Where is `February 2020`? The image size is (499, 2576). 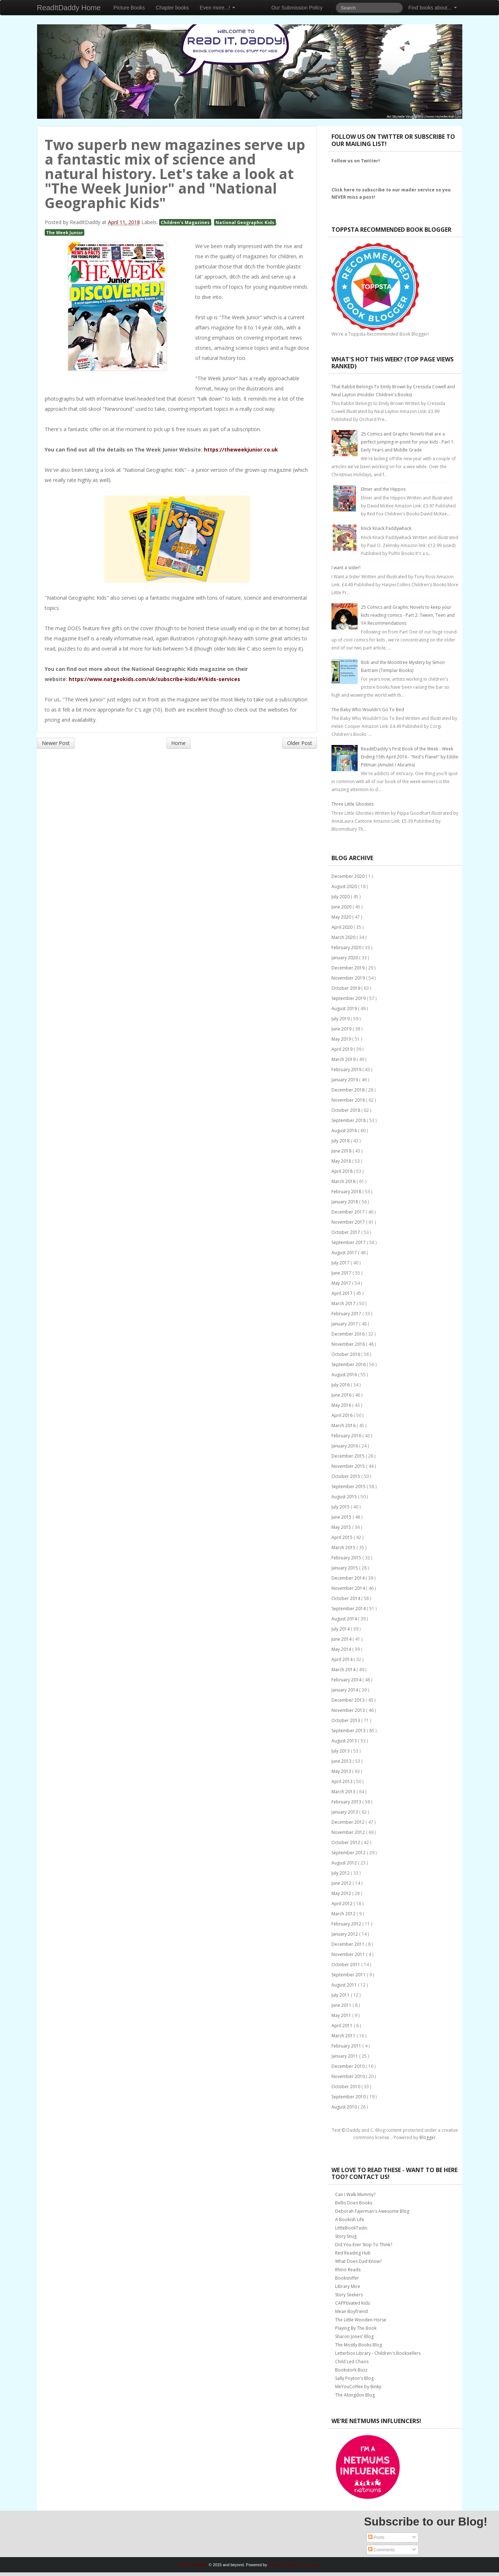
February 2020 is located at coordinates (346, 947).